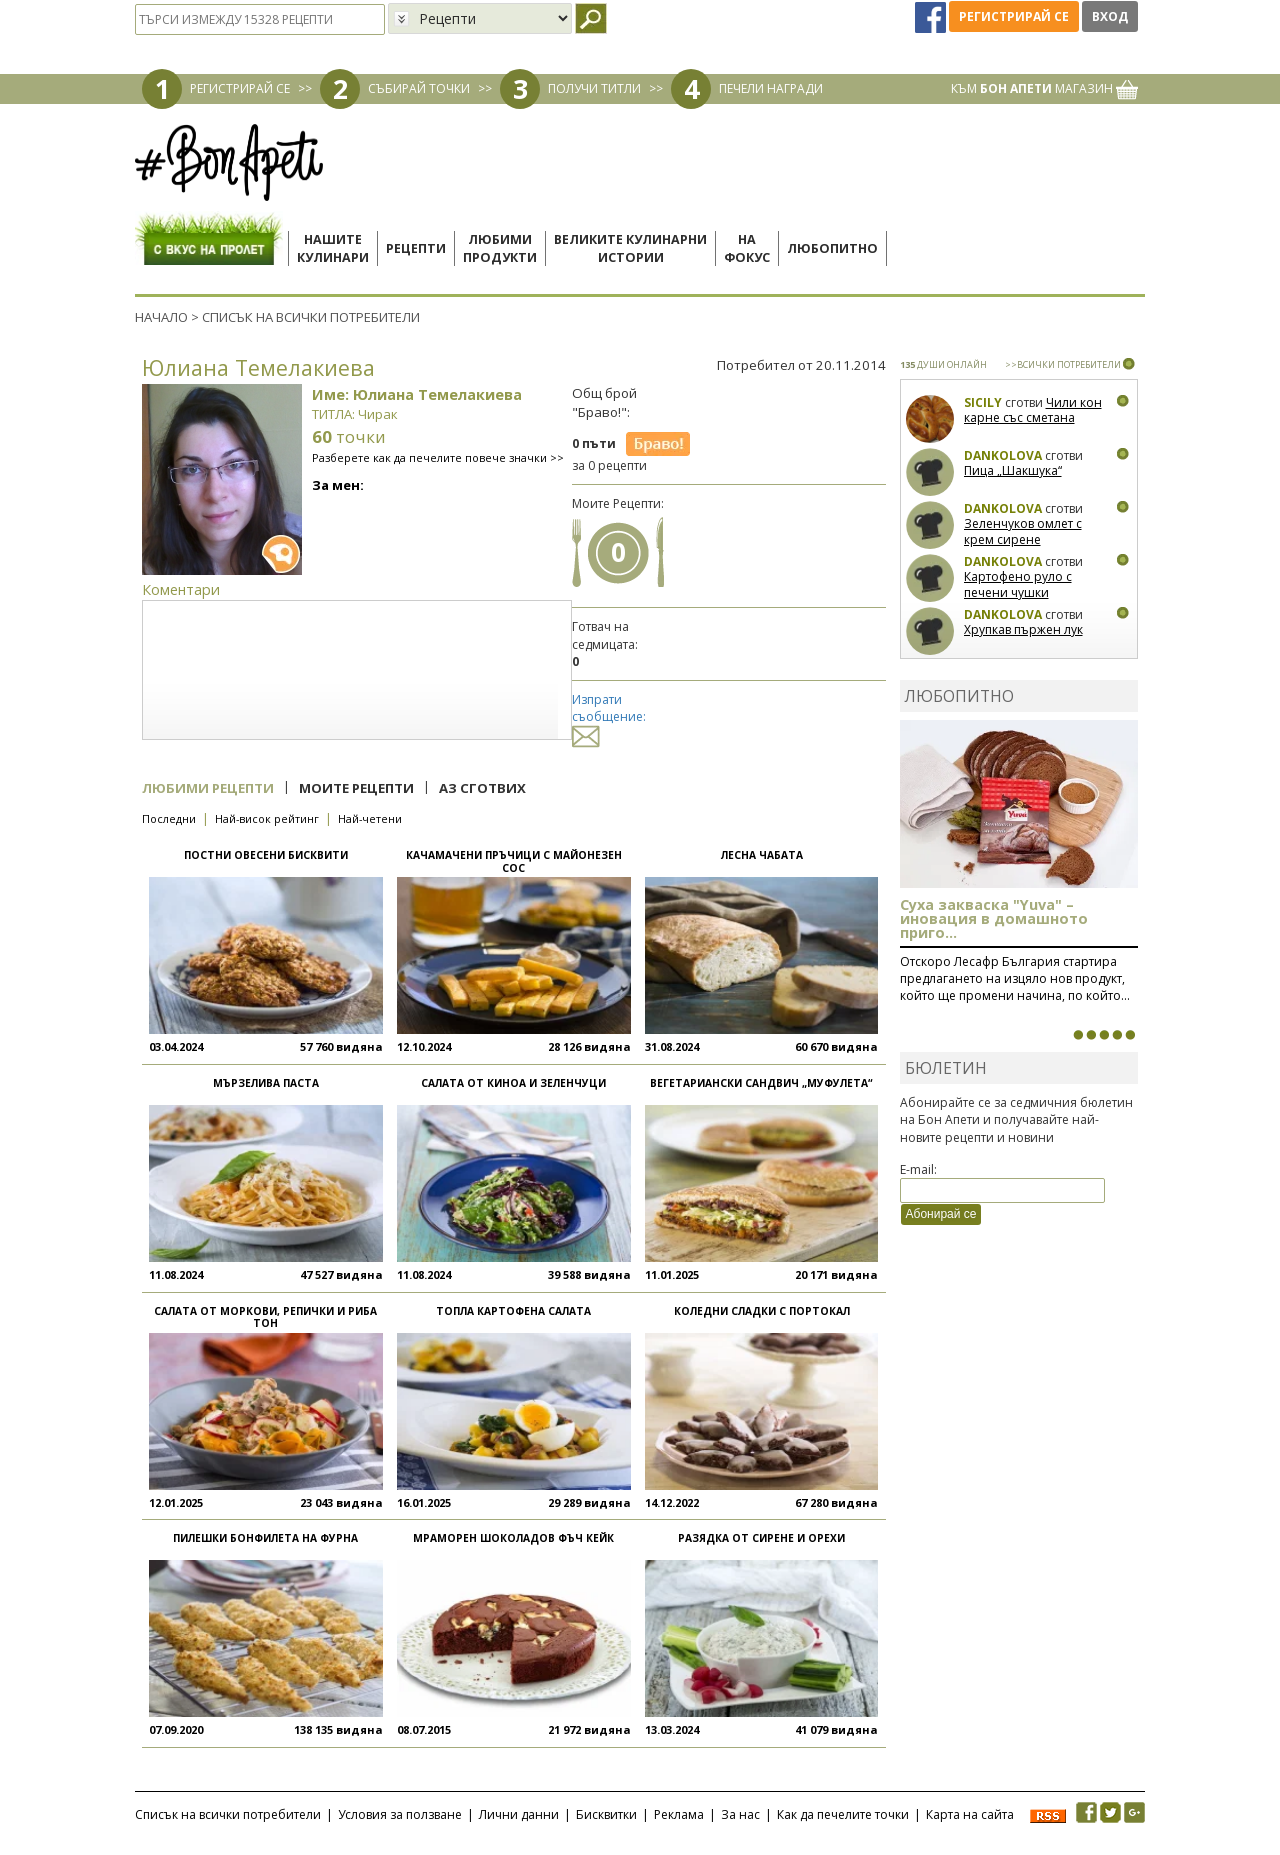  I want to click on Регистрирай се, so click(1014, 16).